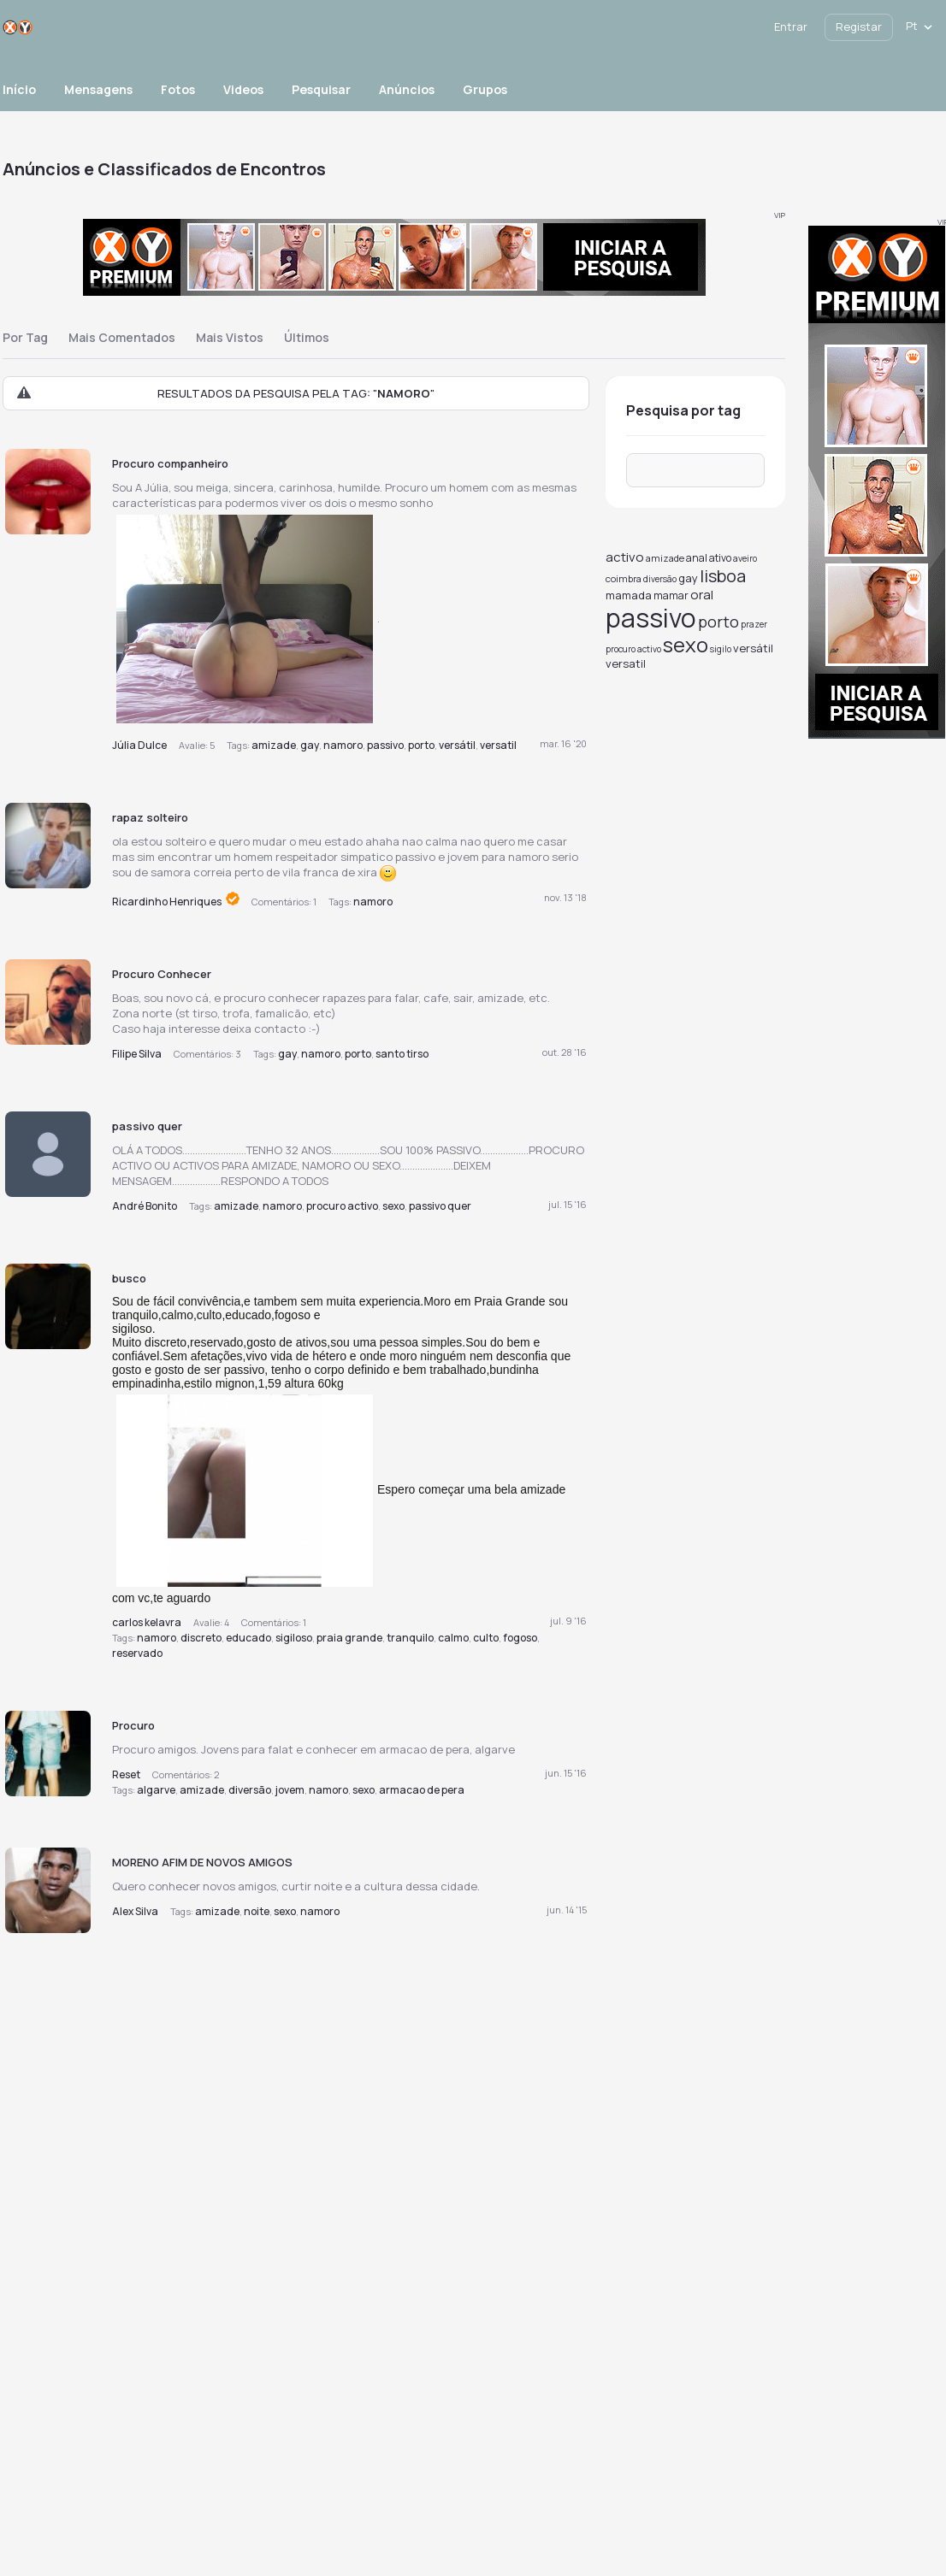 The height and width of the screenshot is (2576, 946). Describe the element at coordinates (170, 463) in the screenshot. I see `Procuro companheiro` at that location.